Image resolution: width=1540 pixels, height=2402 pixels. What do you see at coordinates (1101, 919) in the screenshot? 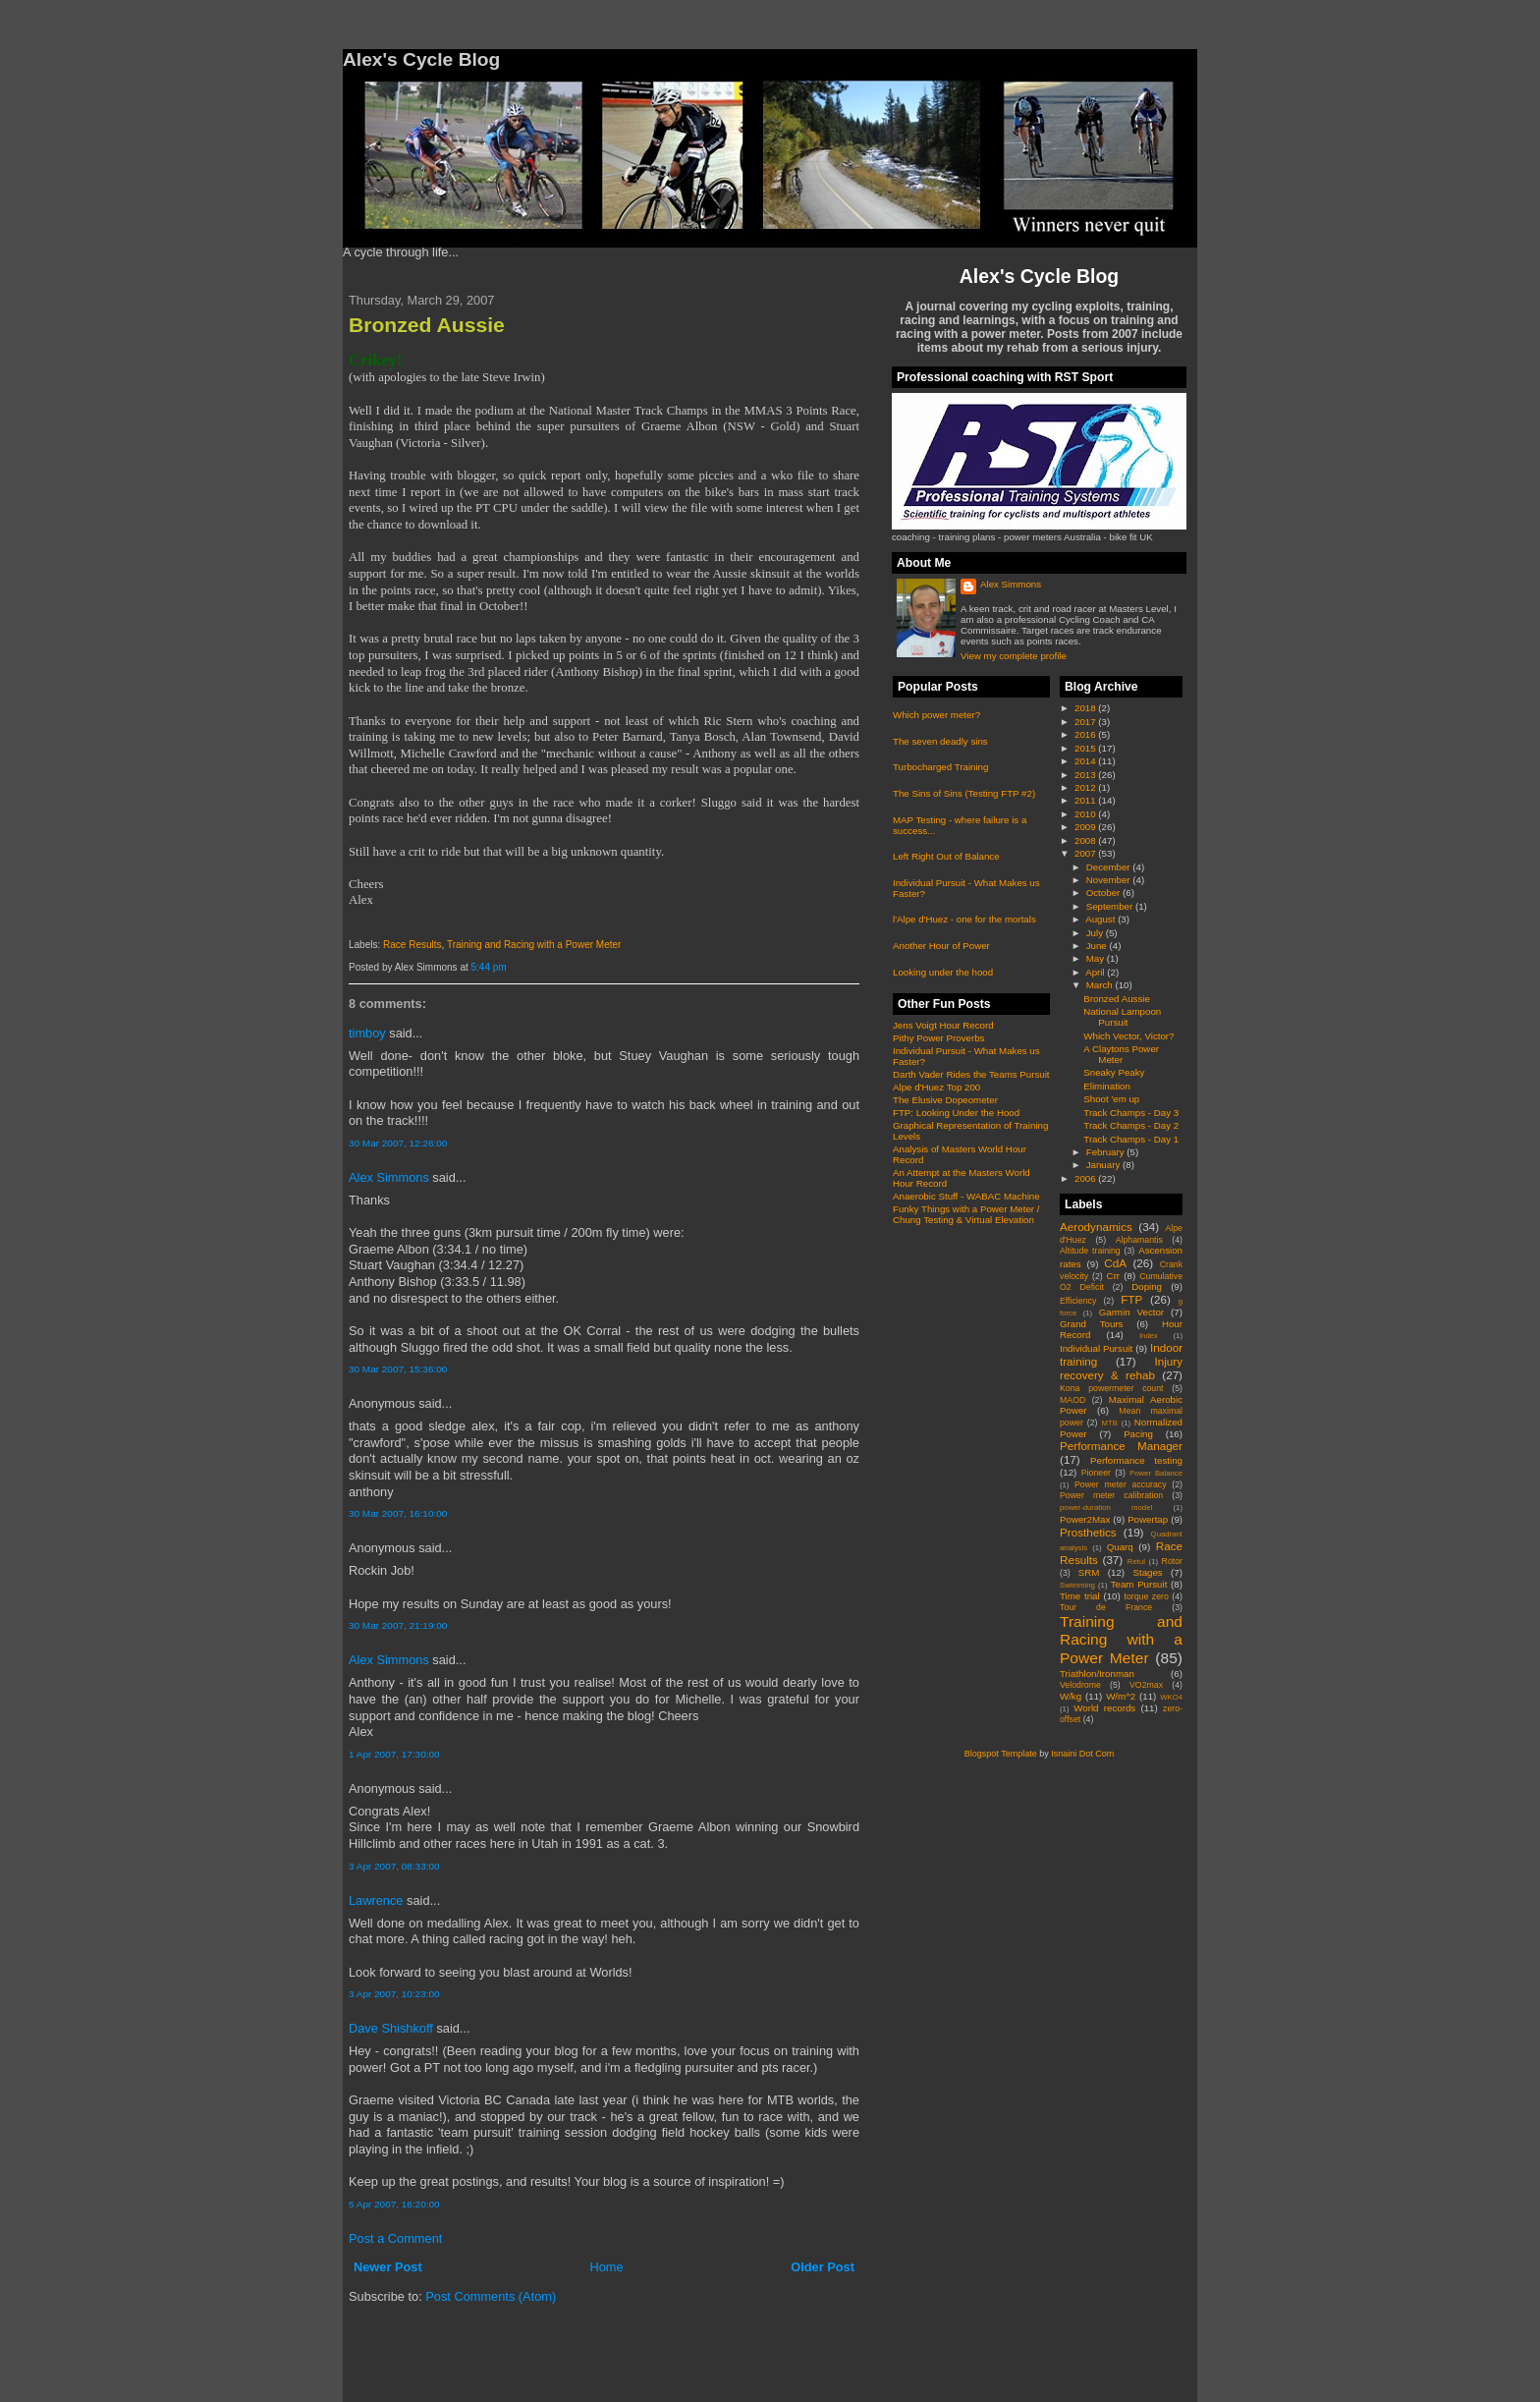
I see `August` at bounding box center [1101, 919].